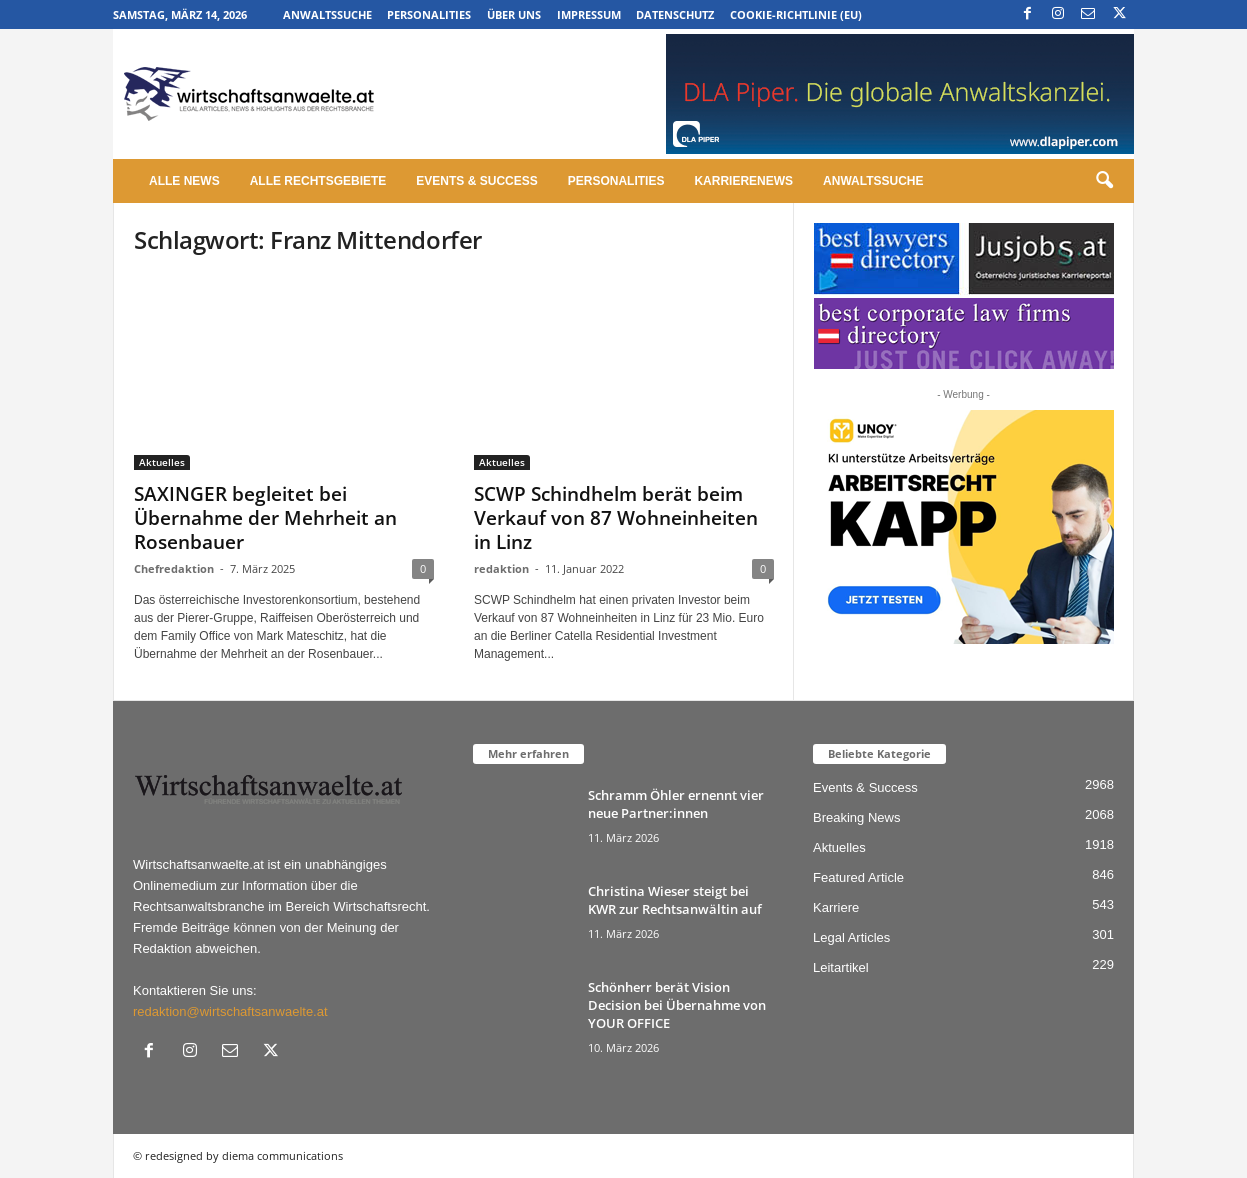  I want to click on Karriere, so click(836, 907).